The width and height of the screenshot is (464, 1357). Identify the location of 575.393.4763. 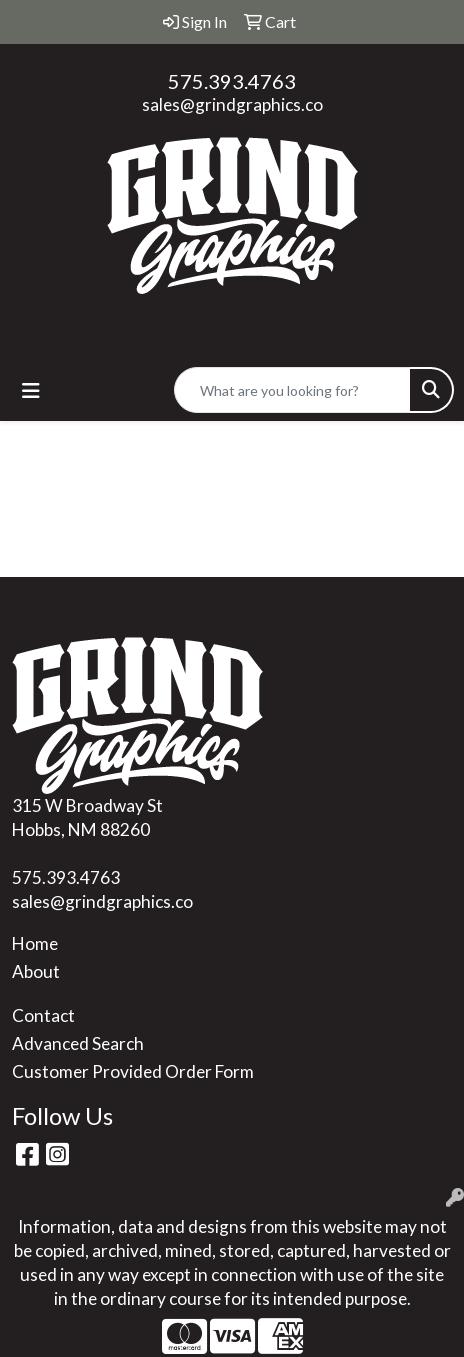
(232, 81).